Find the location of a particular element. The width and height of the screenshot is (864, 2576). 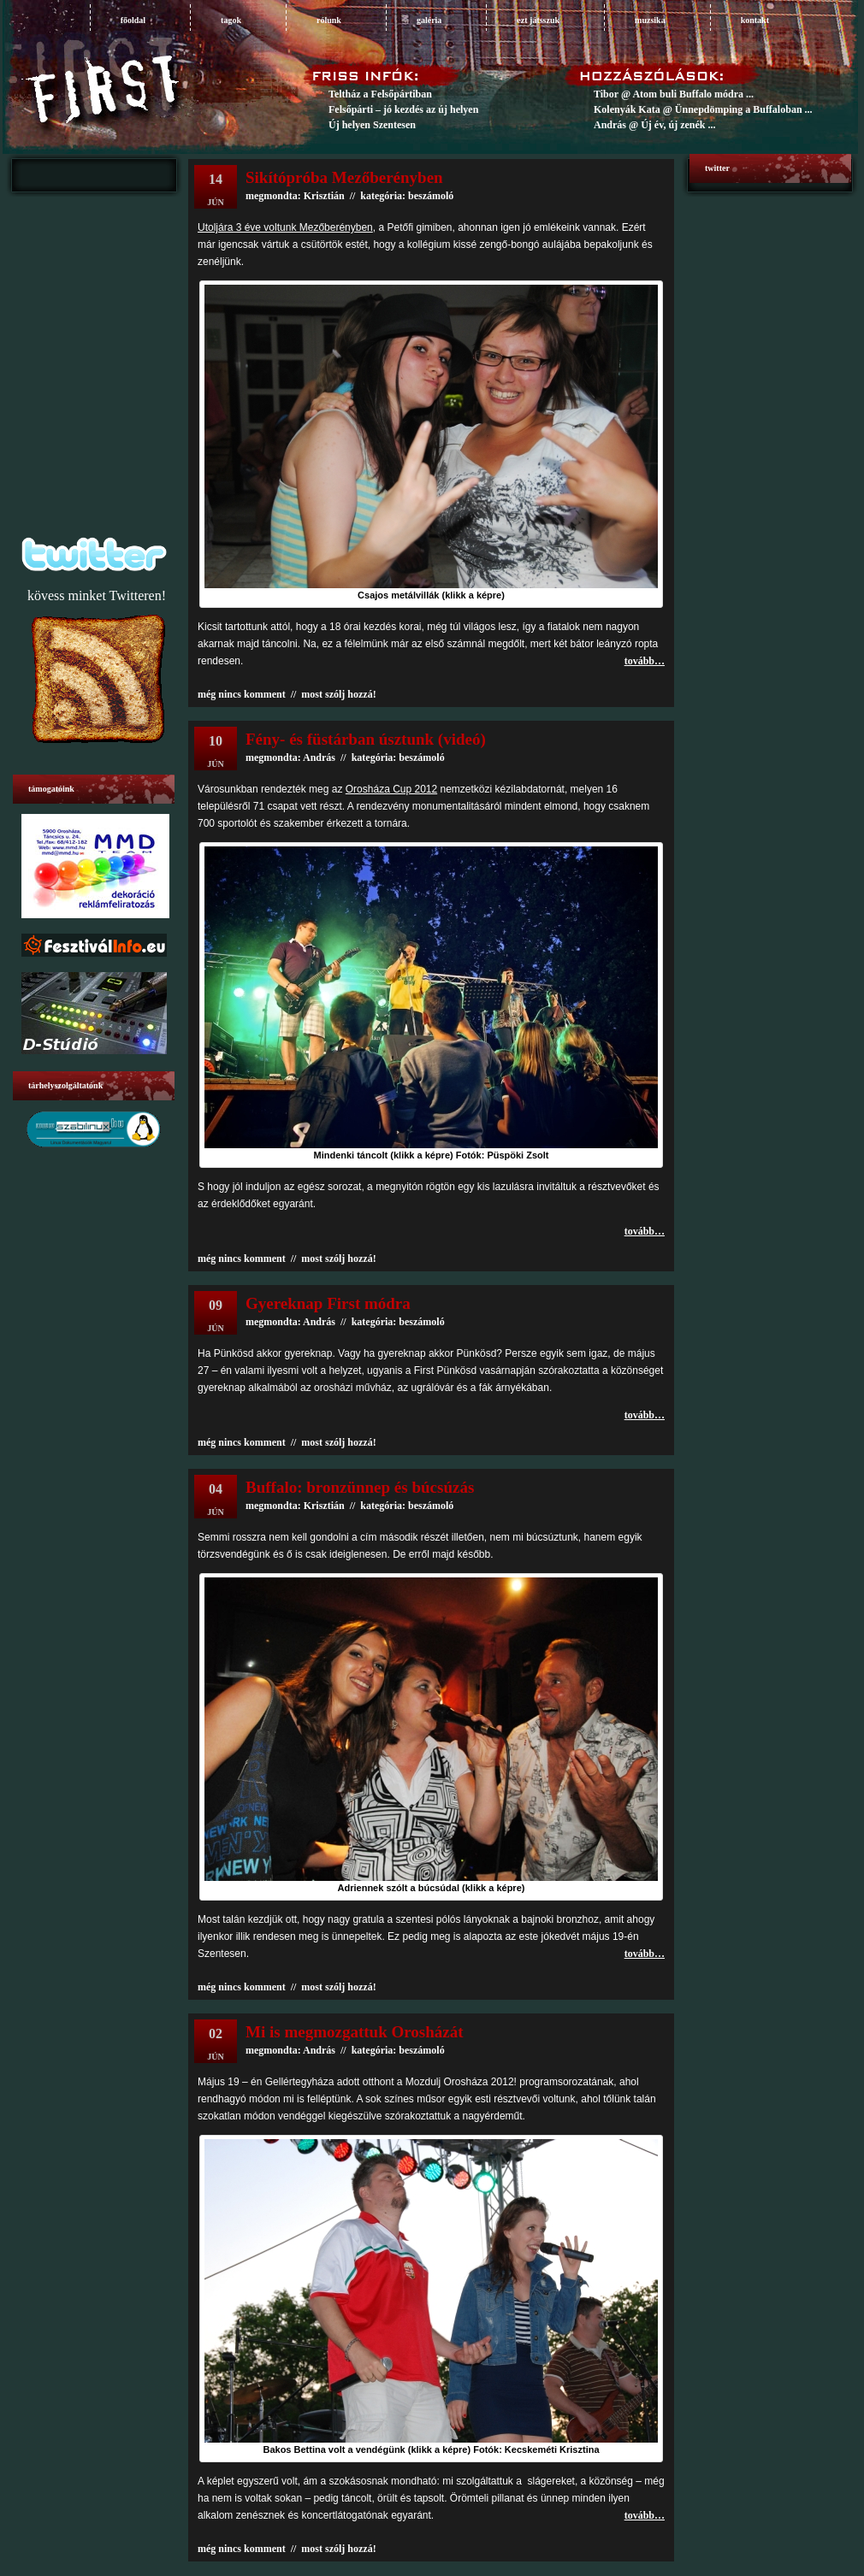

rólunk is located at coordinates (329, 20).